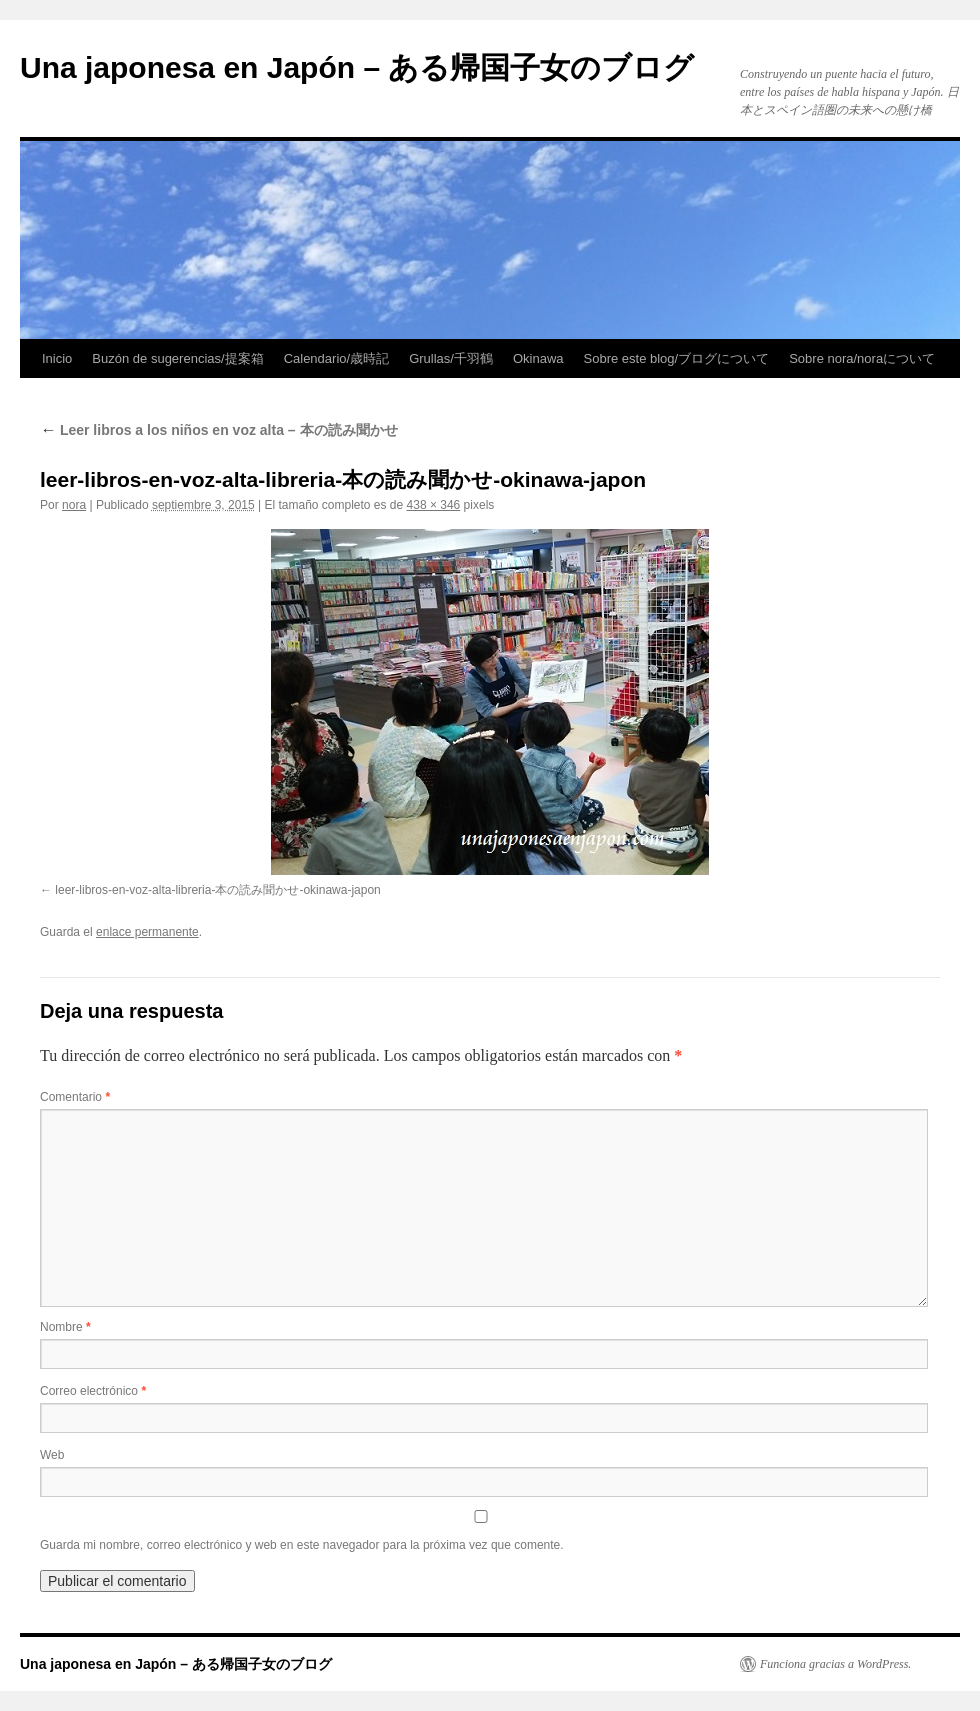  What do you see at coordinates (93, 1391) in the screenshot?
I see `Correo electrónico` at bounding box center [93, 1391].